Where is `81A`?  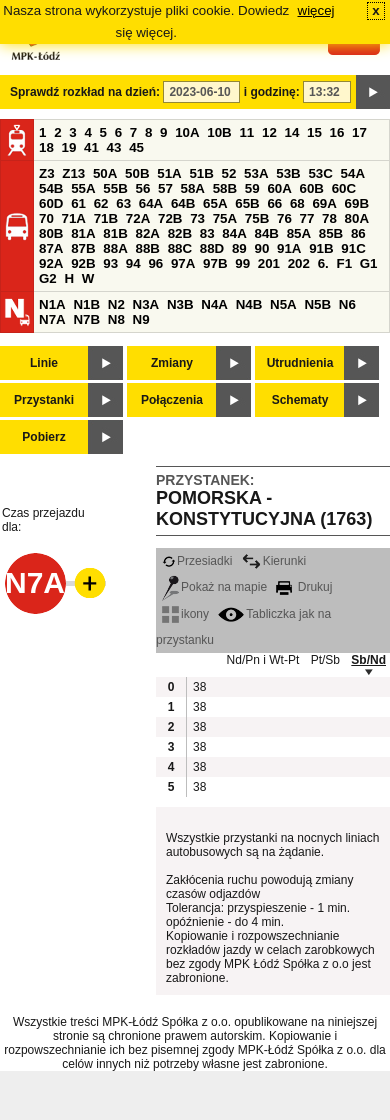
81A is located at coordinates (83, 233).